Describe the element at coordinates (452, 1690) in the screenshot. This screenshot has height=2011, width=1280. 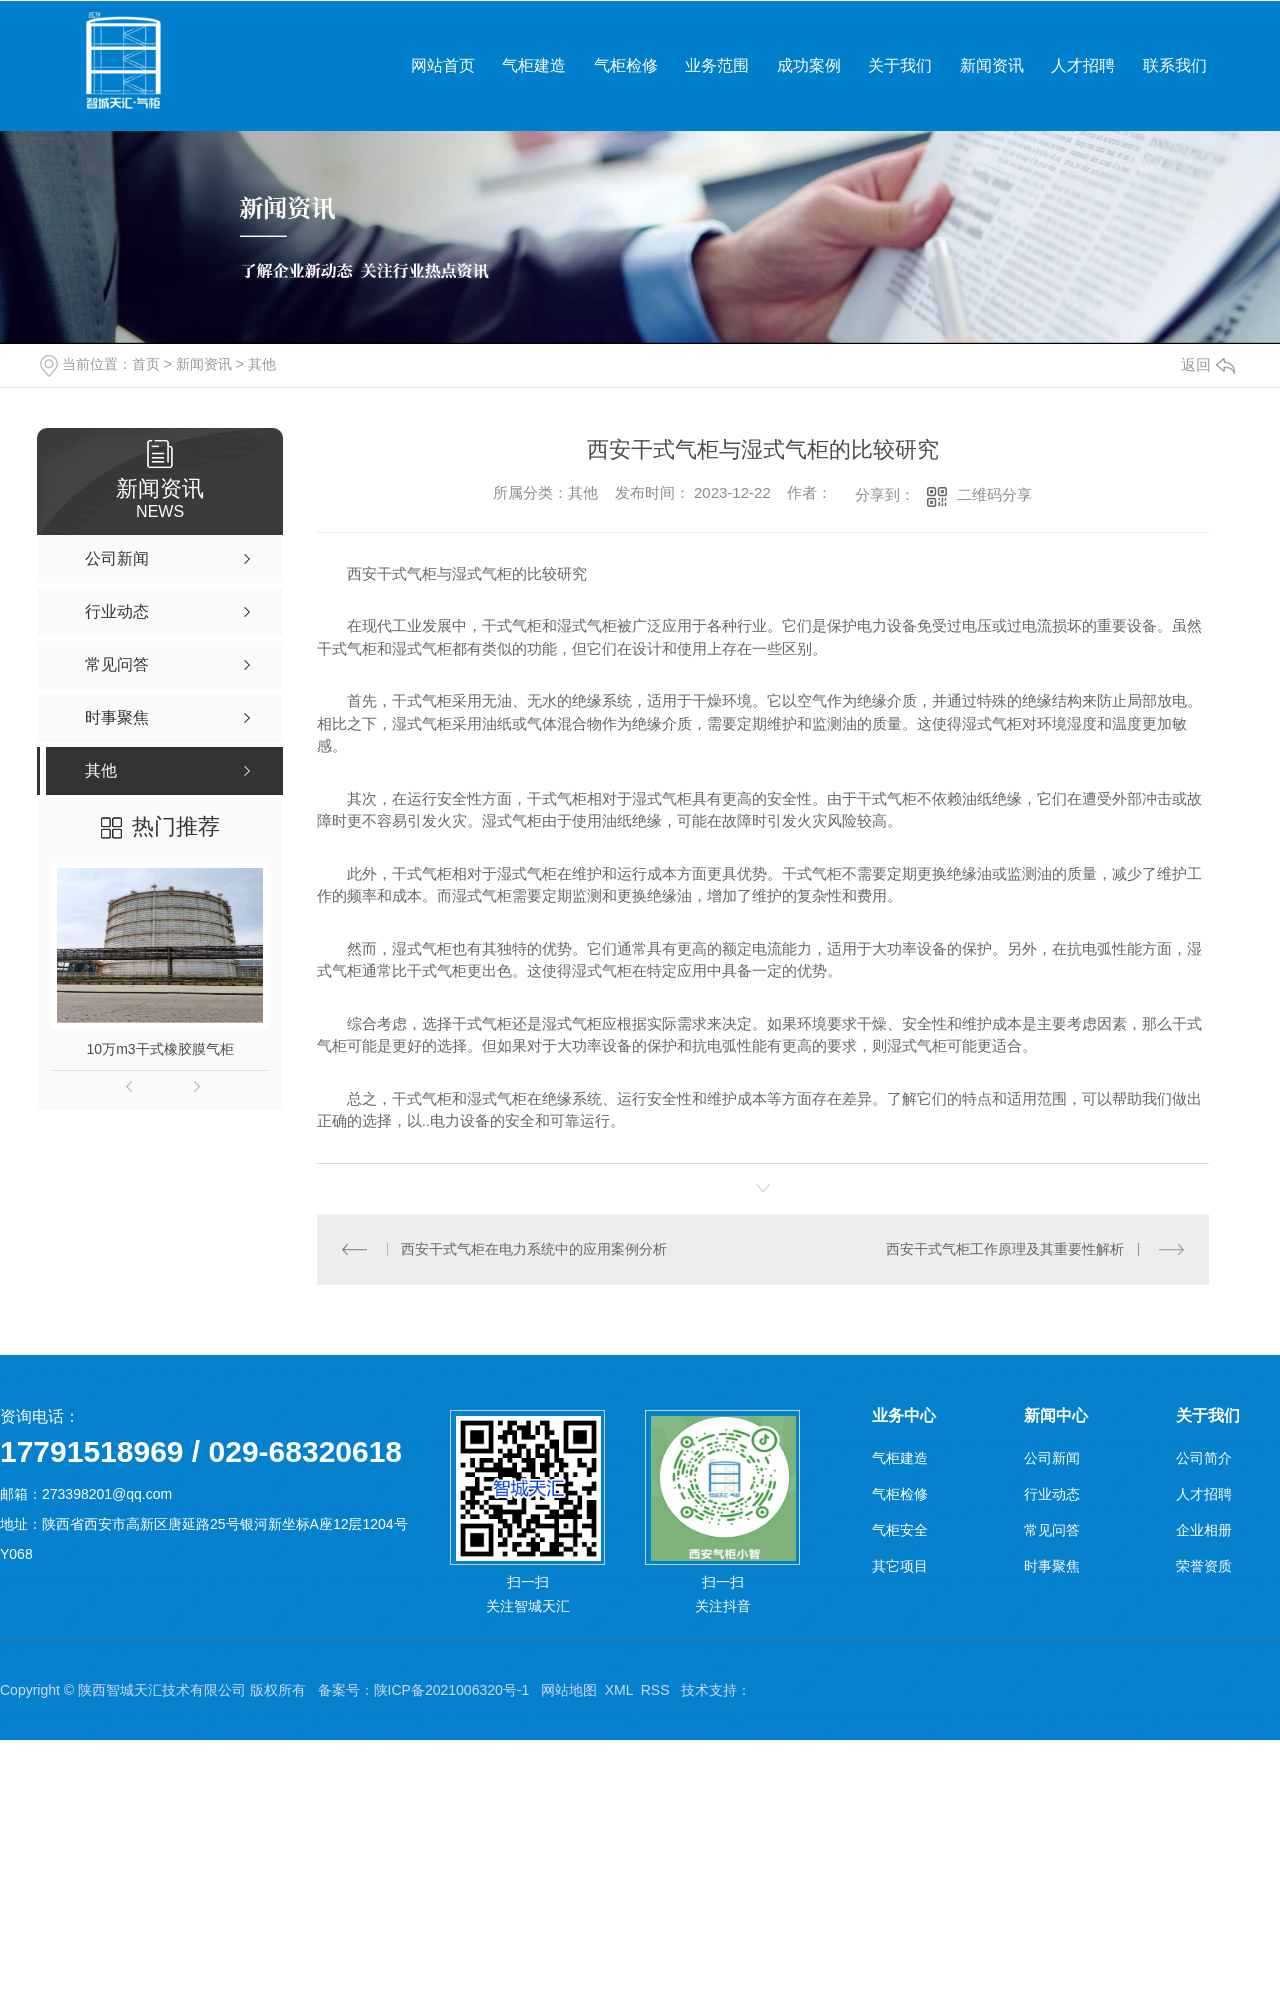
I see `陕ICP备2021006320号-1` at that location.